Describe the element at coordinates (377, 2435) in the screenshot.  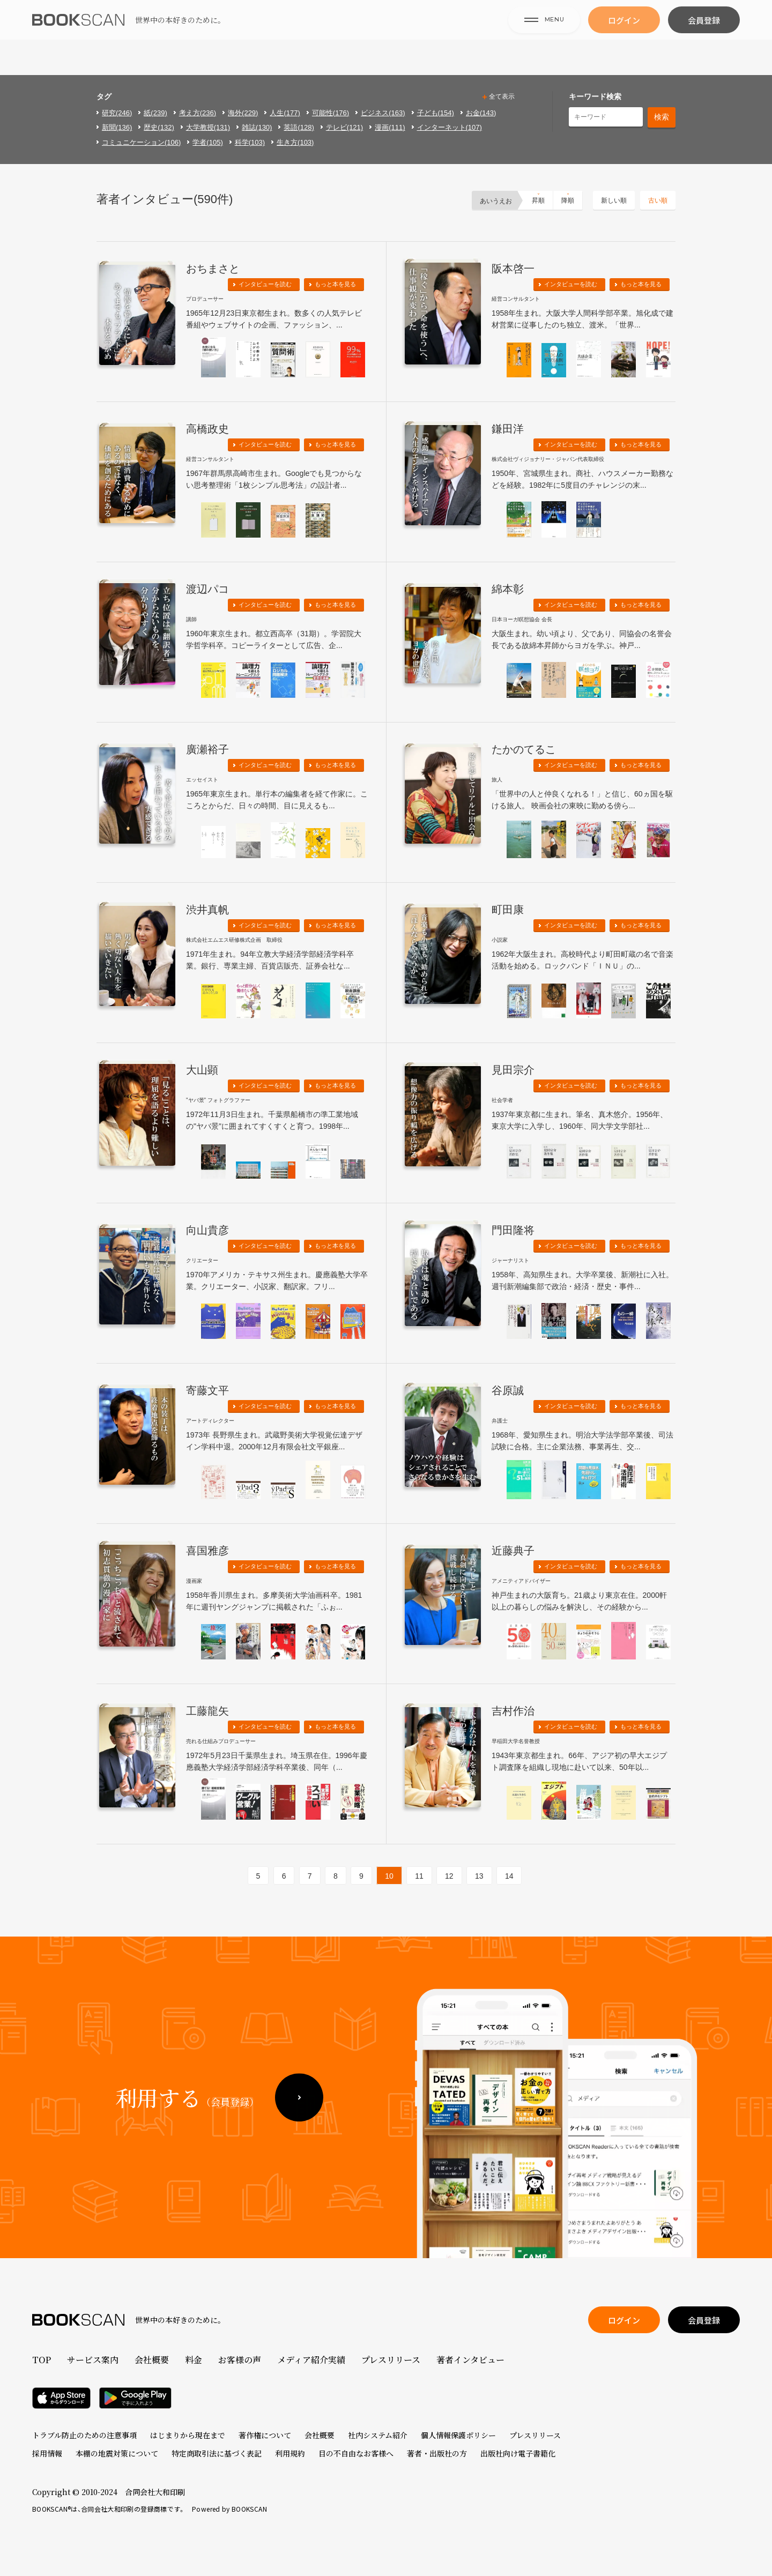
I see `社内システム紹介` at that location.